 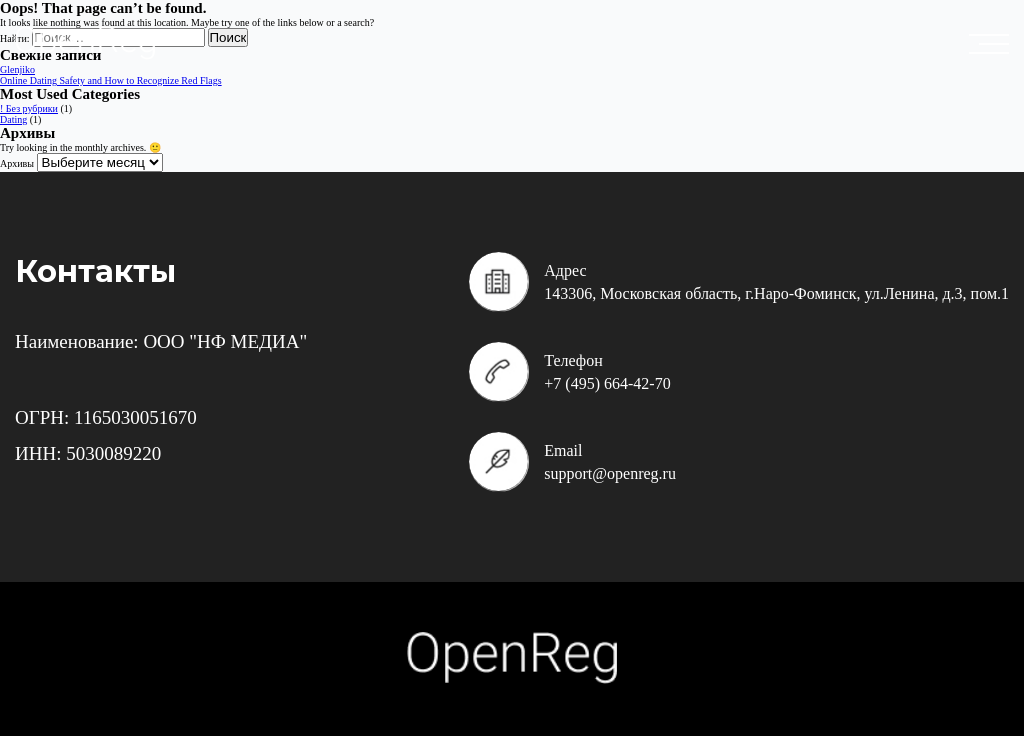 What do you see at coordinates (607, 383) in the screenshot?
I see `+7 (495) 664-42-70` at bounding box center [607, 383].